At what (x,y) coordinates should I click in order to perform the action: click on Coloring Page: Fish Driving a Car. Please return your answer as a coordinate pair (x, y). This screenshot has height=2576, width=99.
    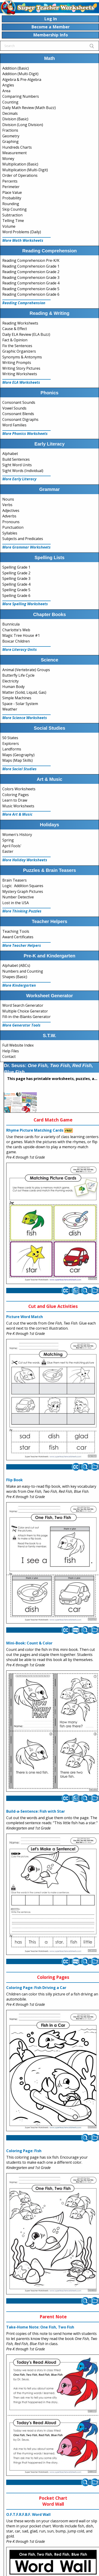
    Looking at the image, I should click on (36, 1987).